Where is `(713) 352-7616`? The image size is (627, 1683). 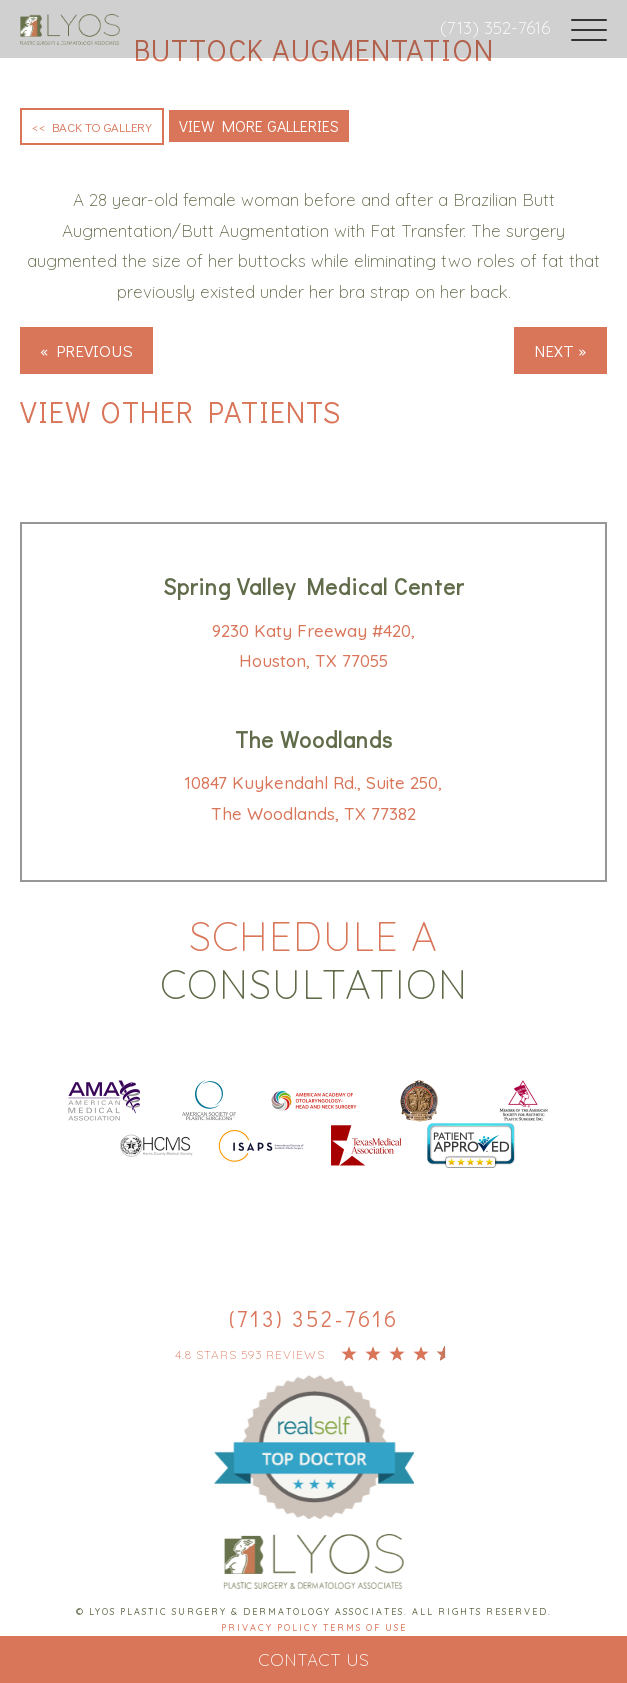 (713) 352-7616 is located at coordinates (495, 27).